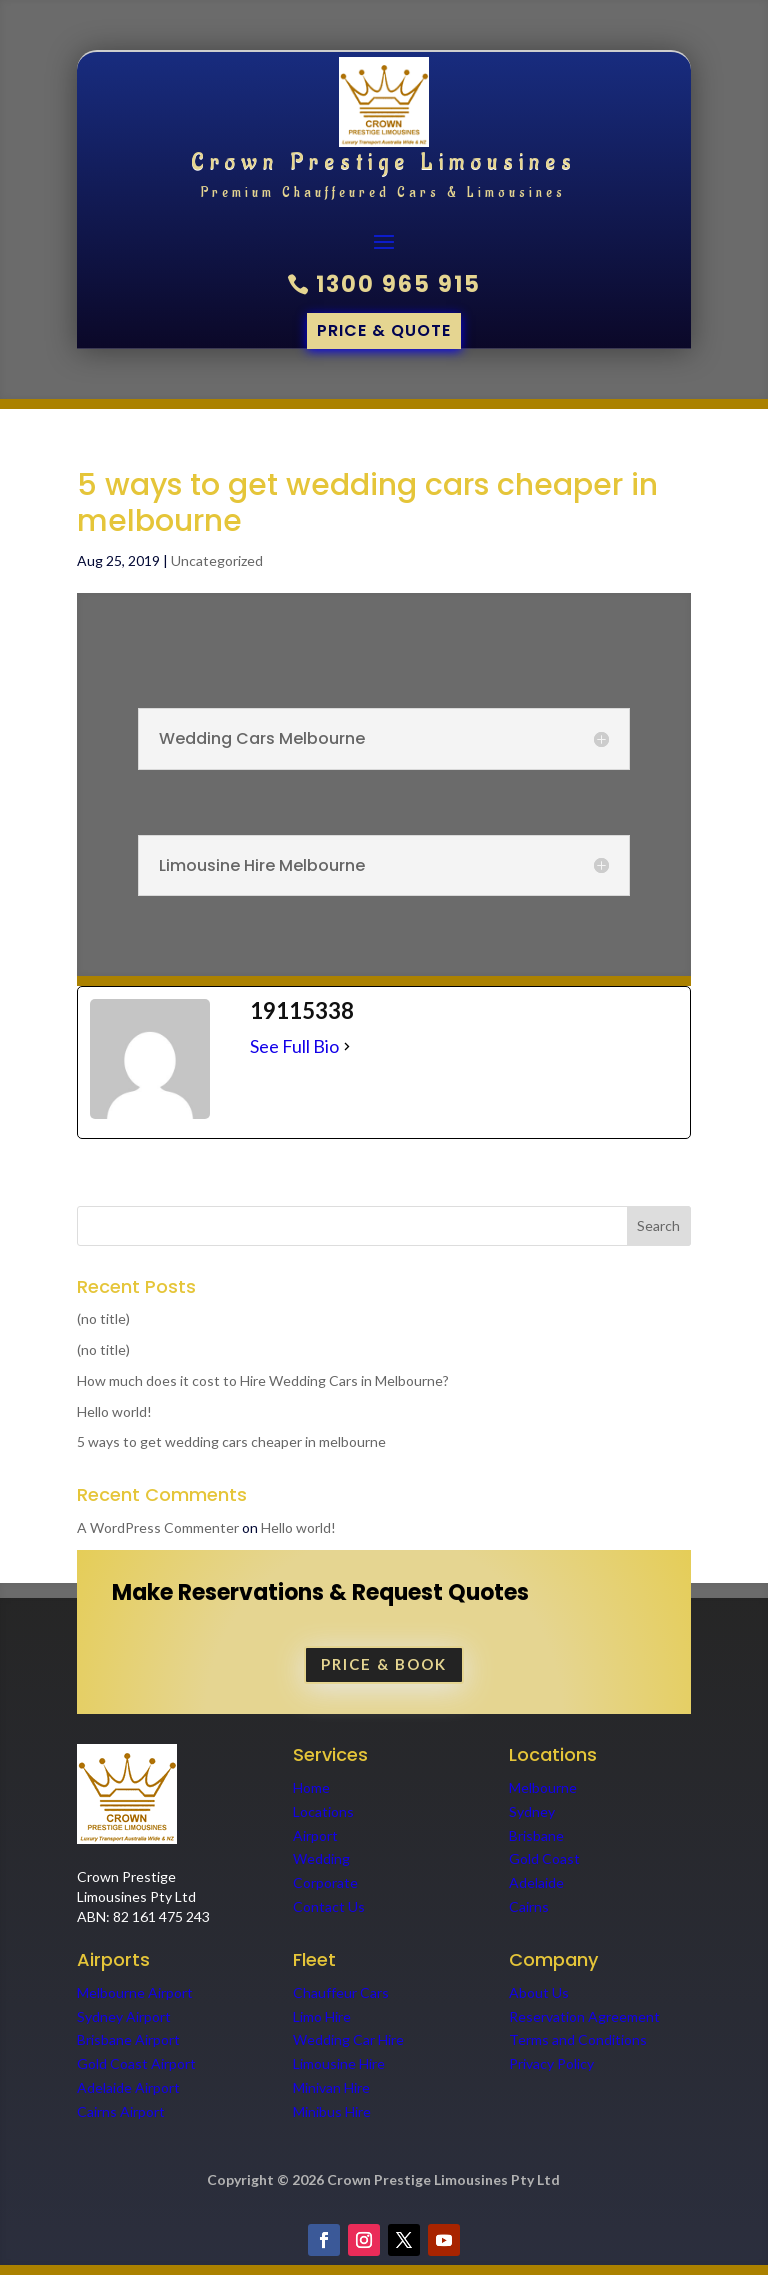 The height and width of the screenshot is (2275, 768). What do you see at coordinates (138, 2063) in the screenshot?
I see `Gold Coast Airport` at bounding box center [138, 2063].